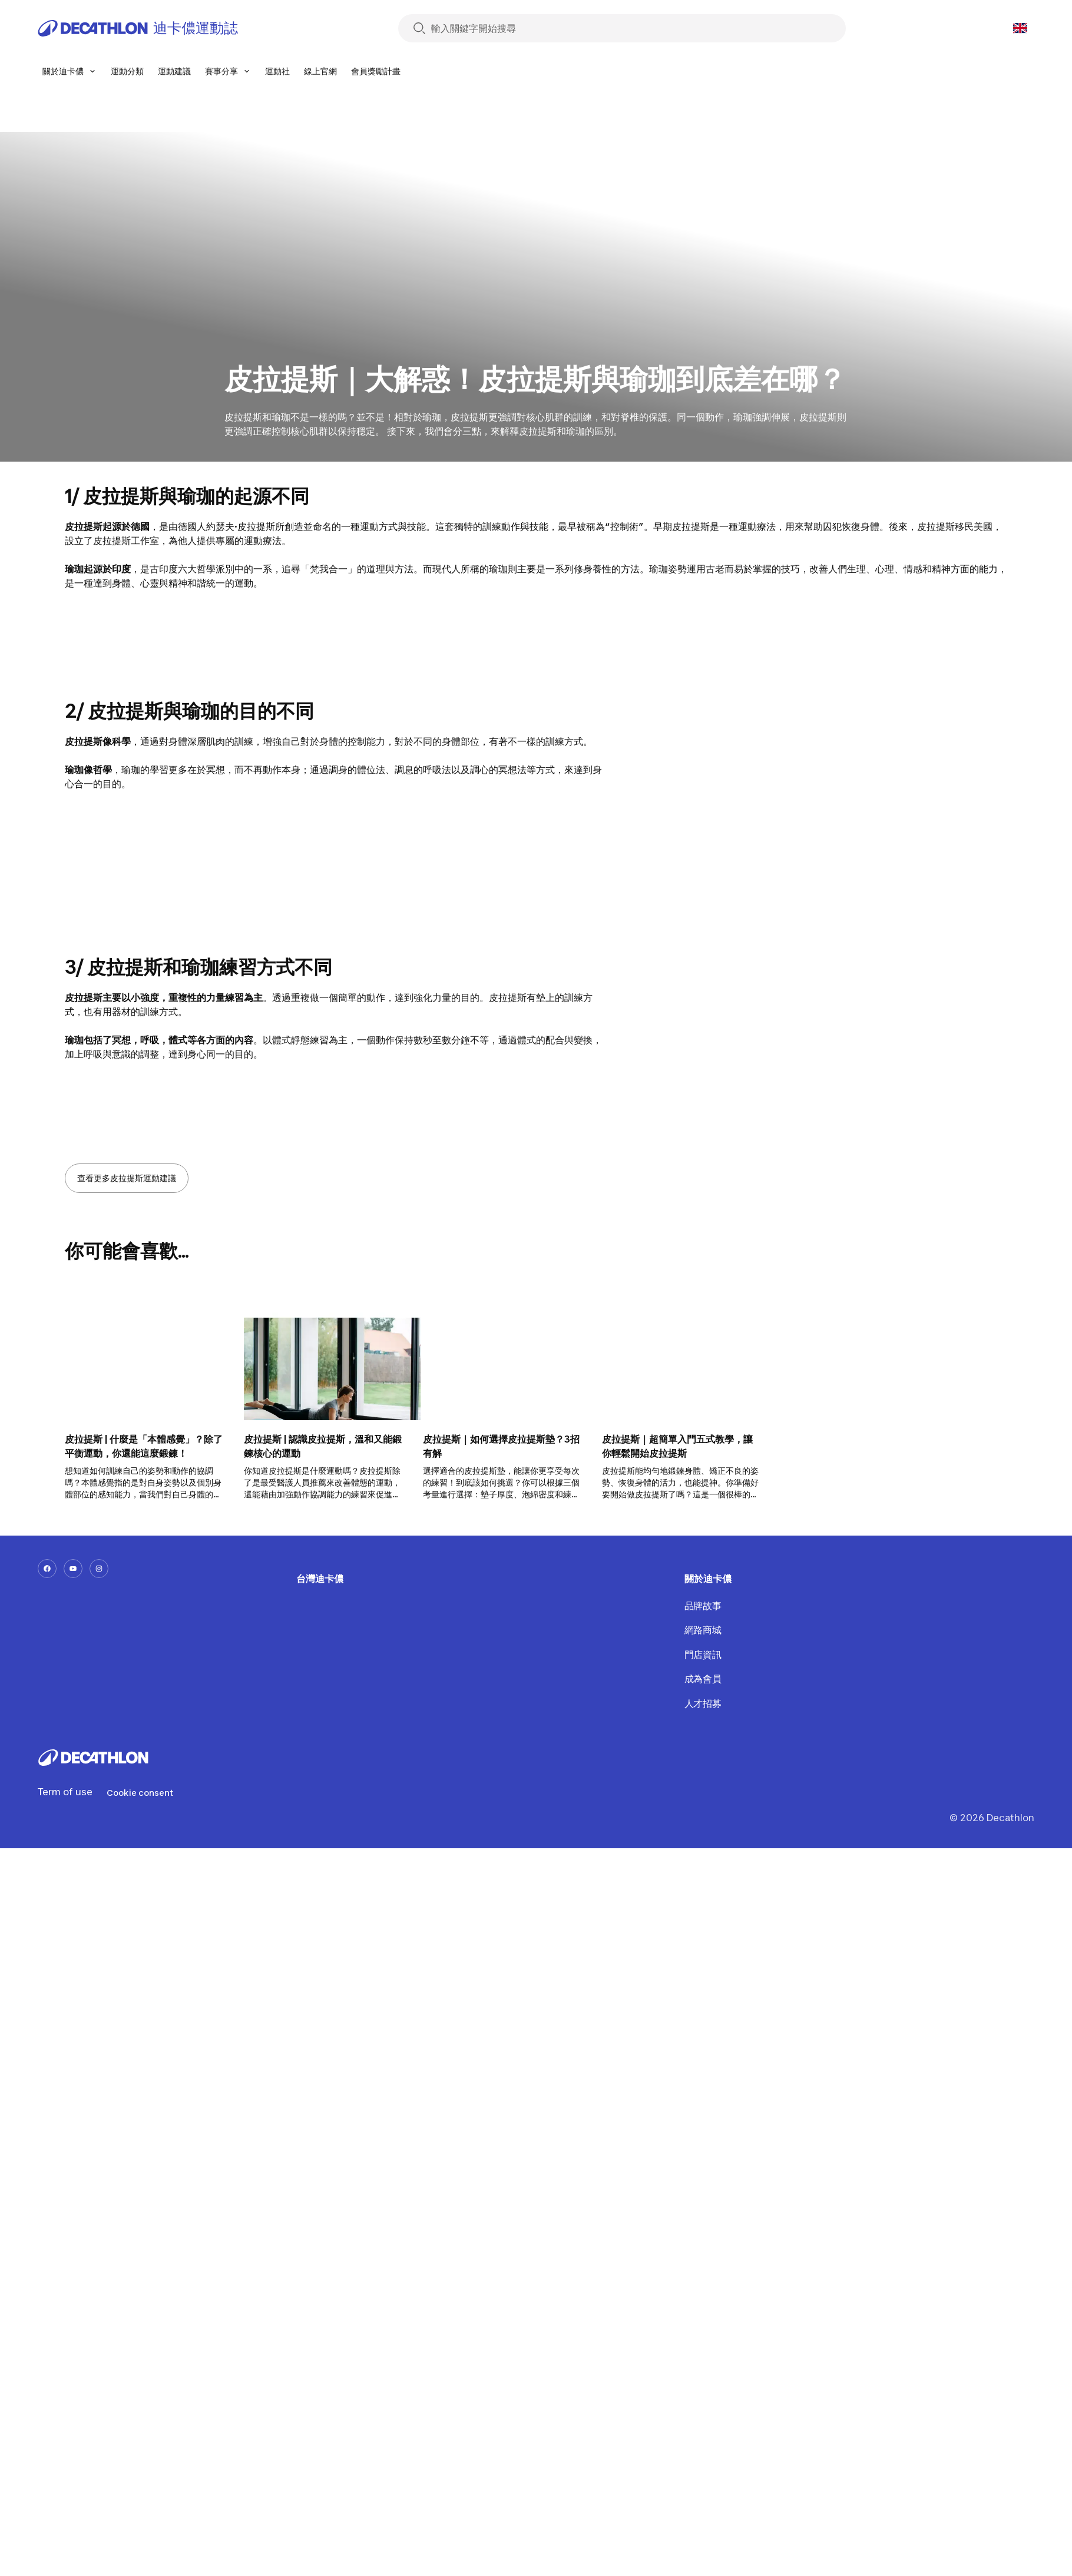 The image size is (1072, 2576). I want to click on [youtube-url], so click(73, 1568).